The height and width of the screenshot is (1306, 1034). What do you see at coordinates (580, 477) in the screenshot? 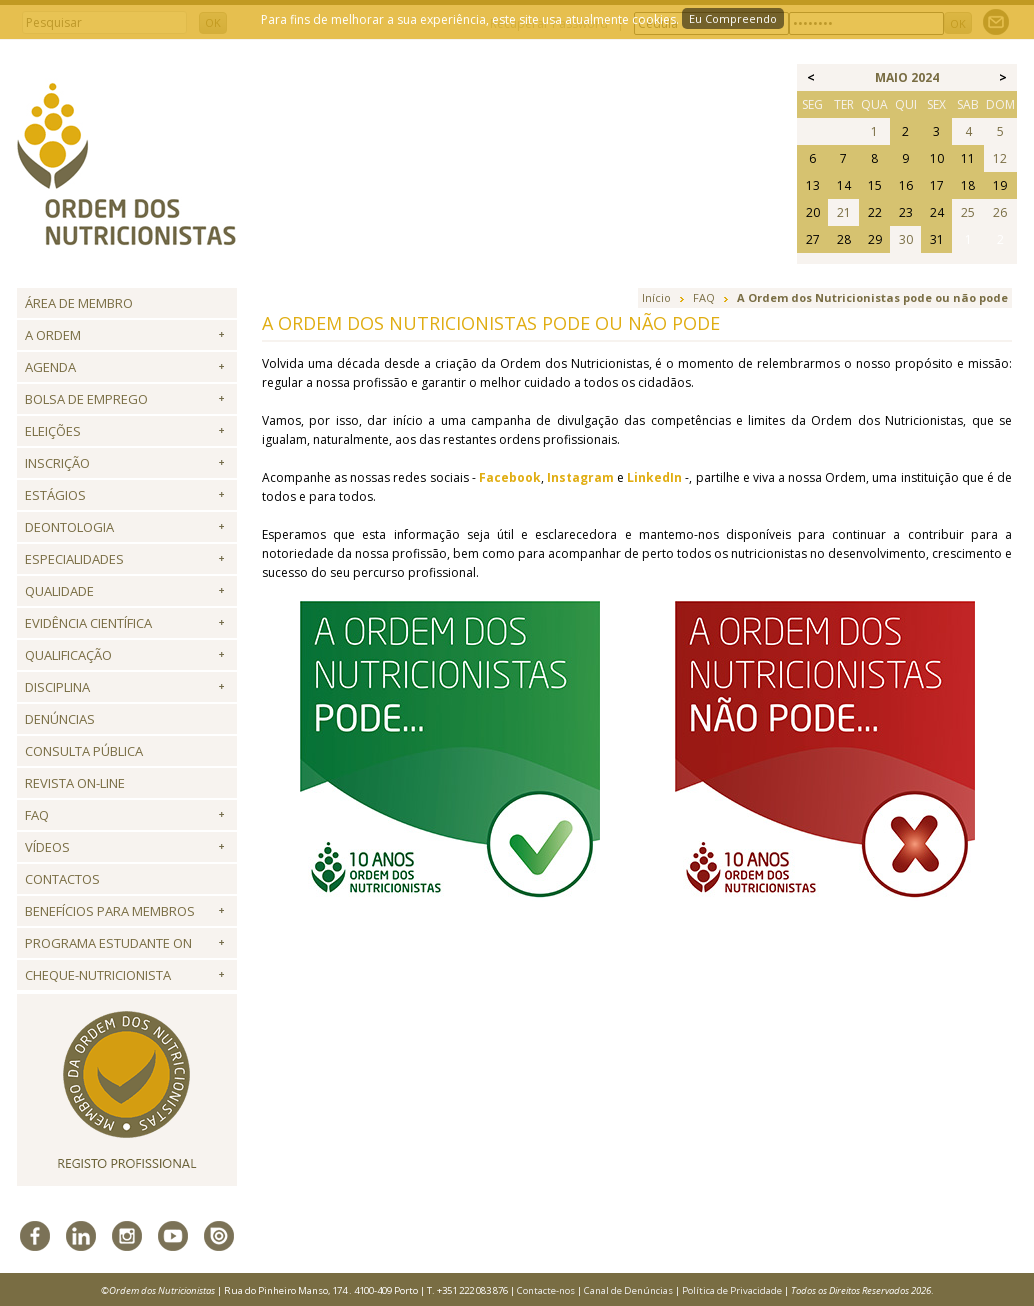
I see `Instagram` at bounding box center [580, 477].